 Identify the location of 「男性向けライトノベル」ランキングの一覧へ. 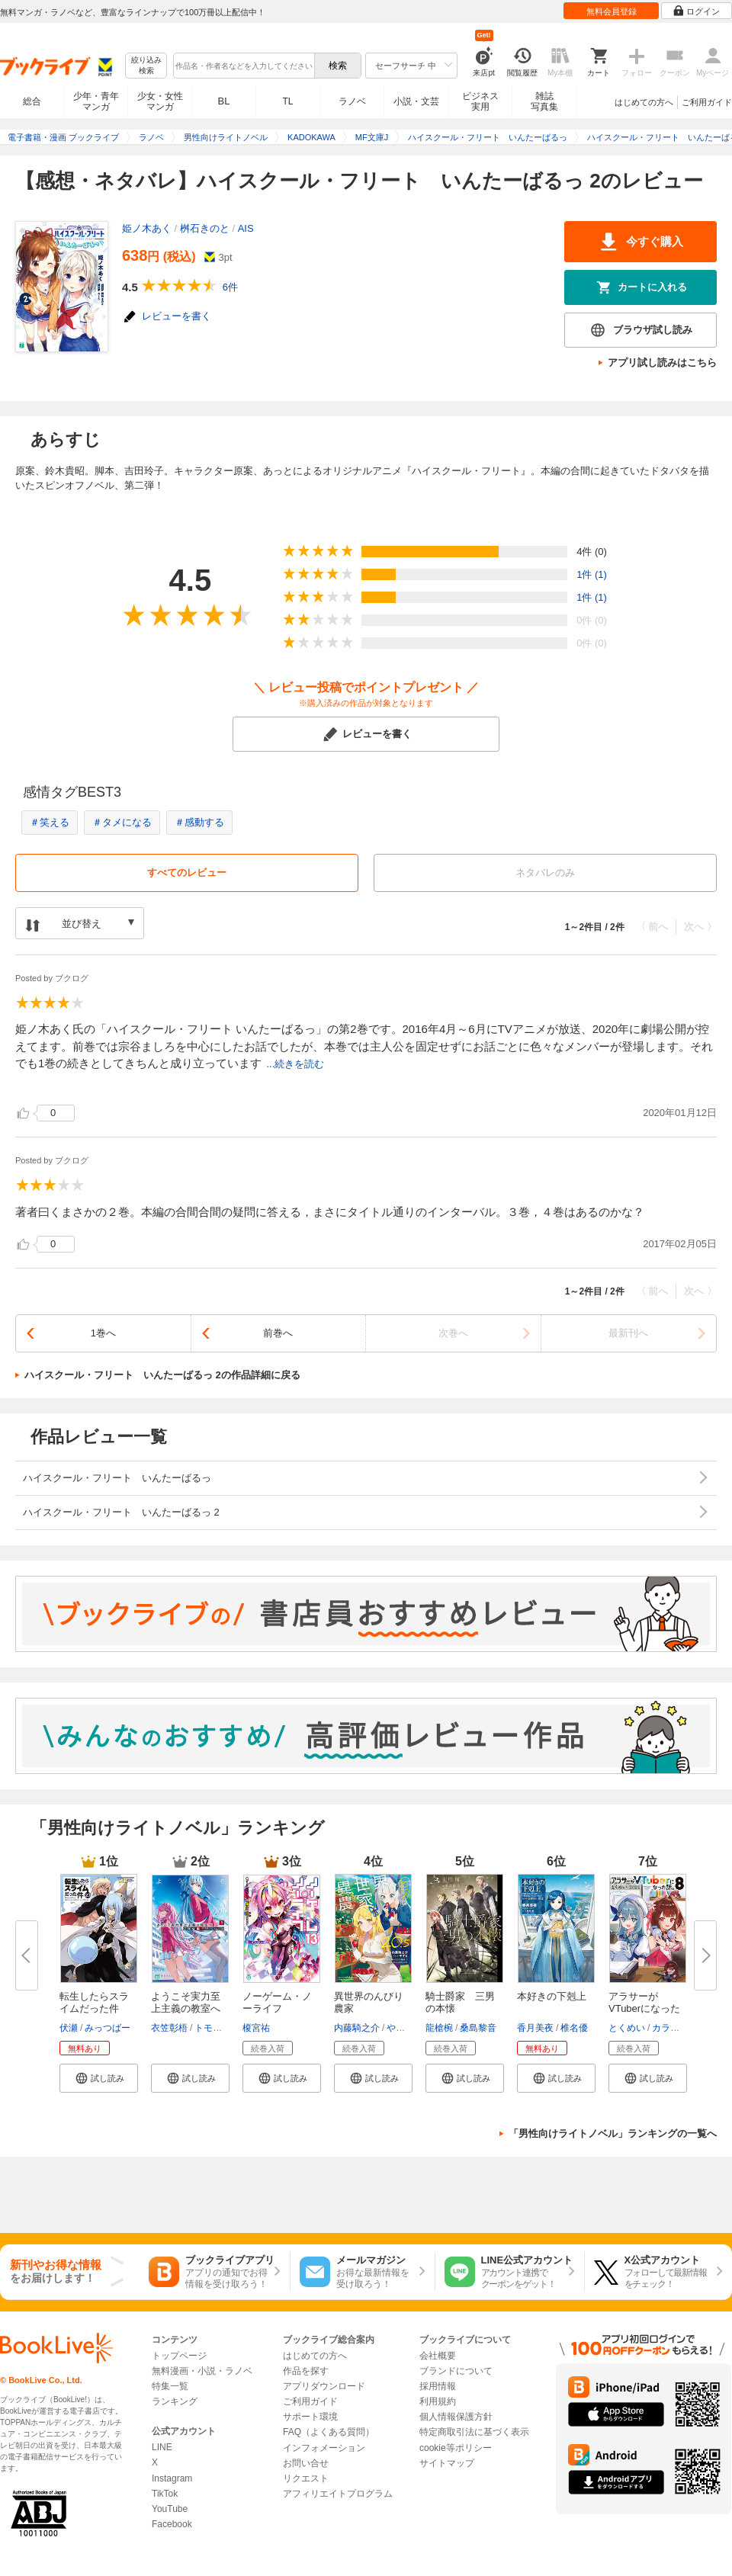
(613, 2133).